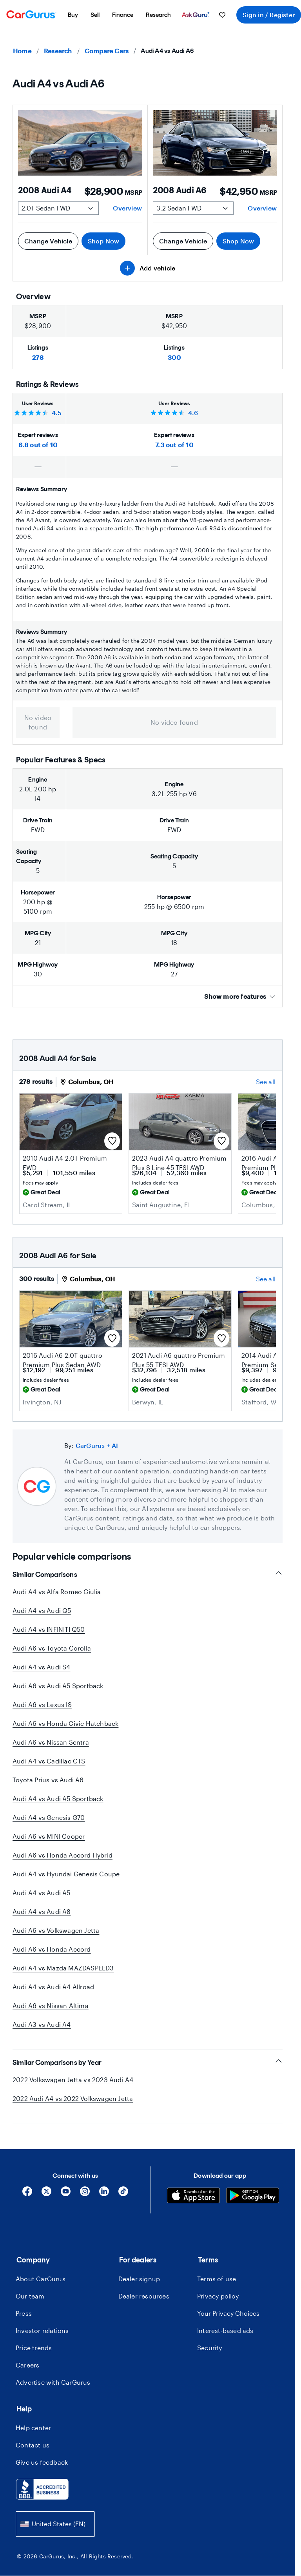 Image resolution: width=301 pixels, height=2576 pixels. What do you see at coordinates (42, 2024) in the screenshot?
I see `Audi A3 vs Audi A4` at bounding box center [42, 2024].